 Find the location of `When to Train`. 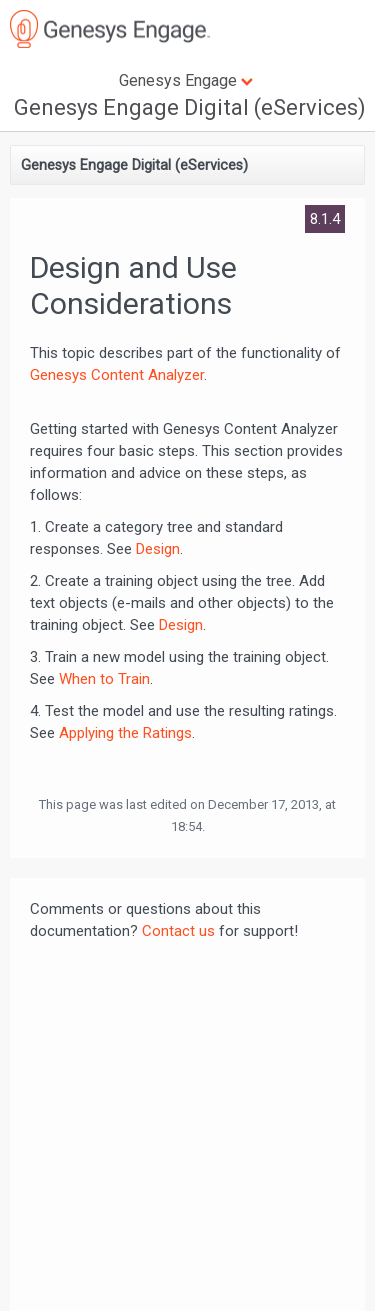

When to Train is located at coordinates (104, 679).